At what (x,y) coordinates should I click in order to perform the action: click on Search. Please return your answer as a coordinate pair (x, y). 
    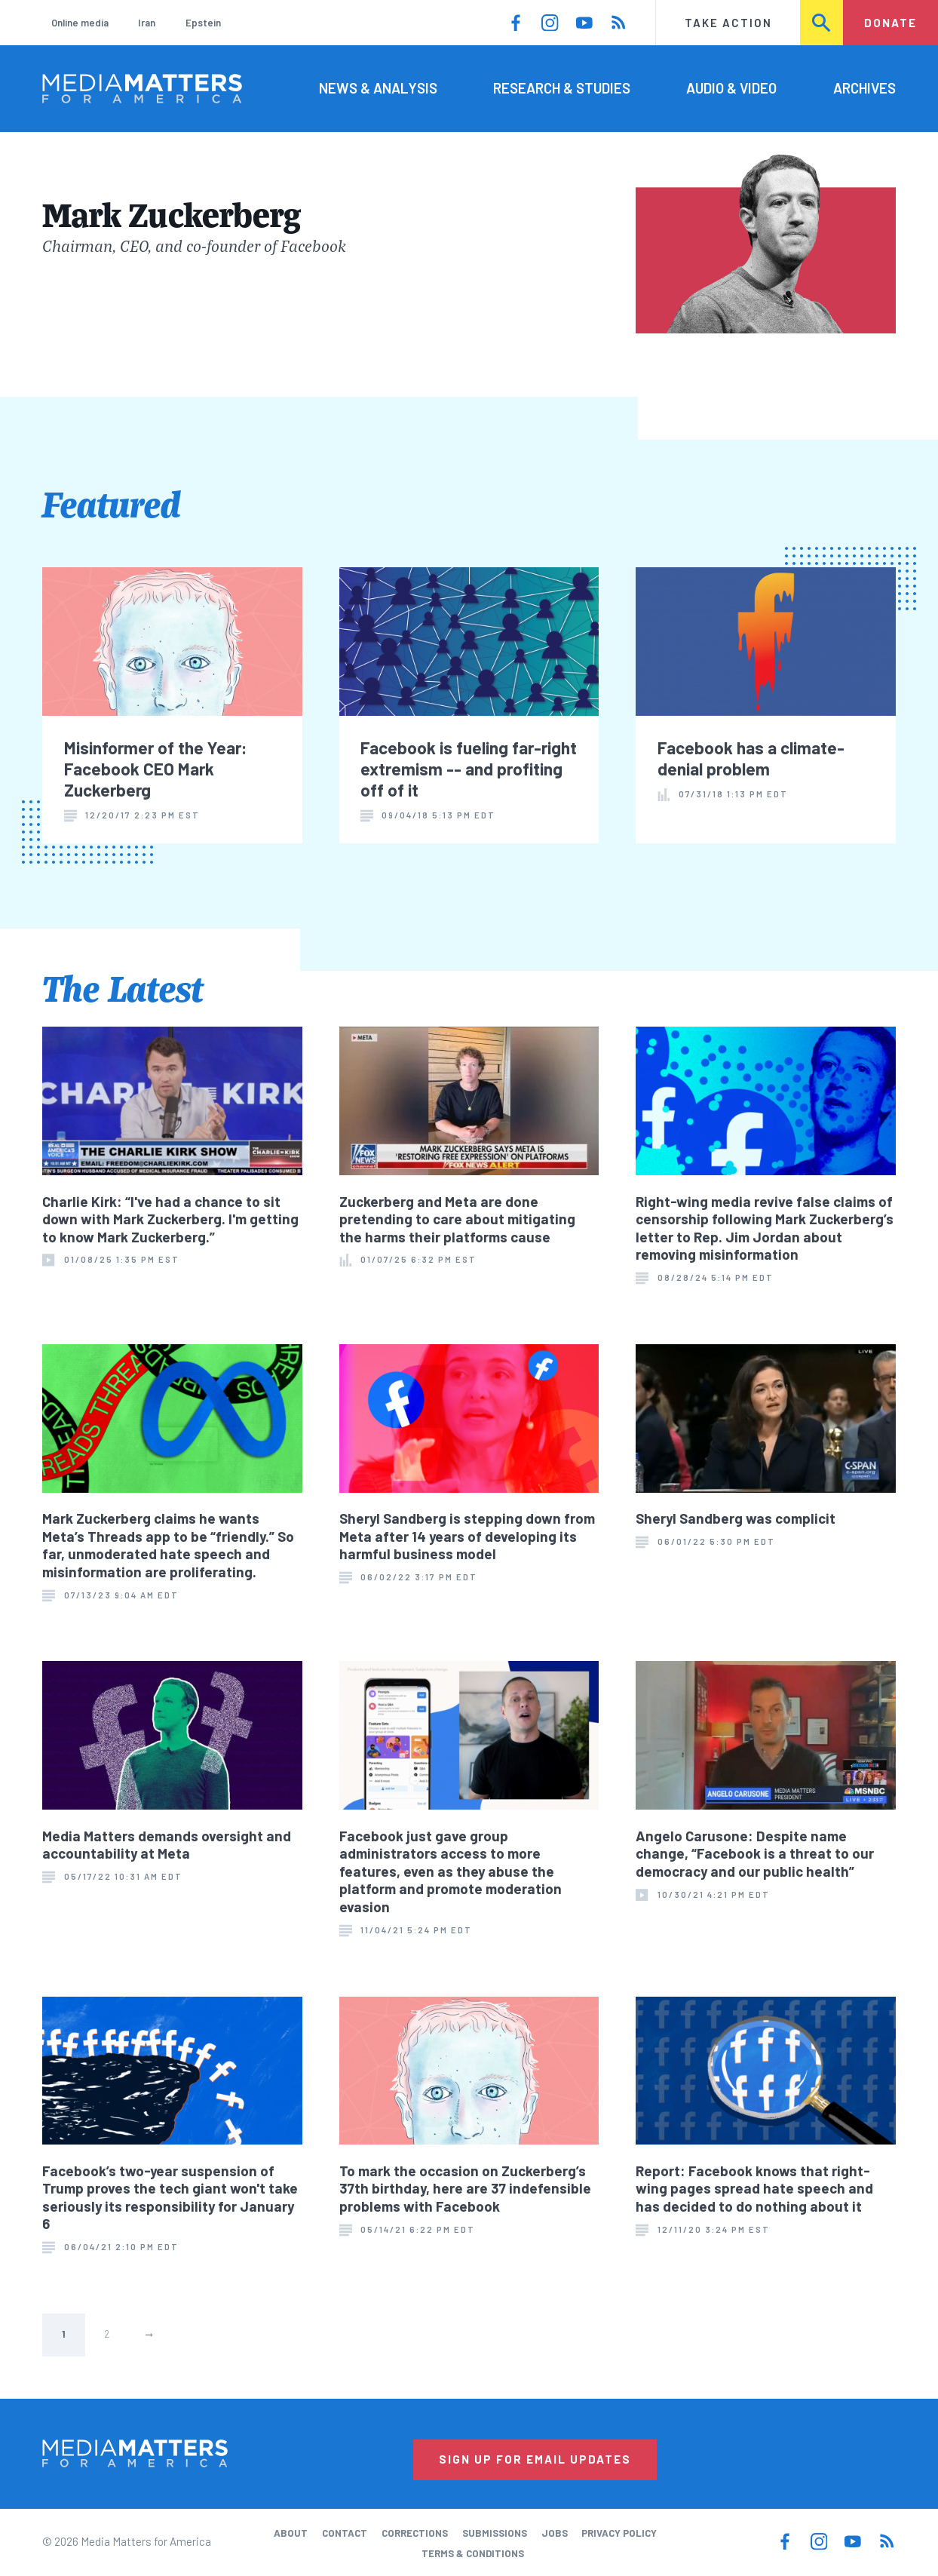
    Looking at the image, I should click on (822, 22).